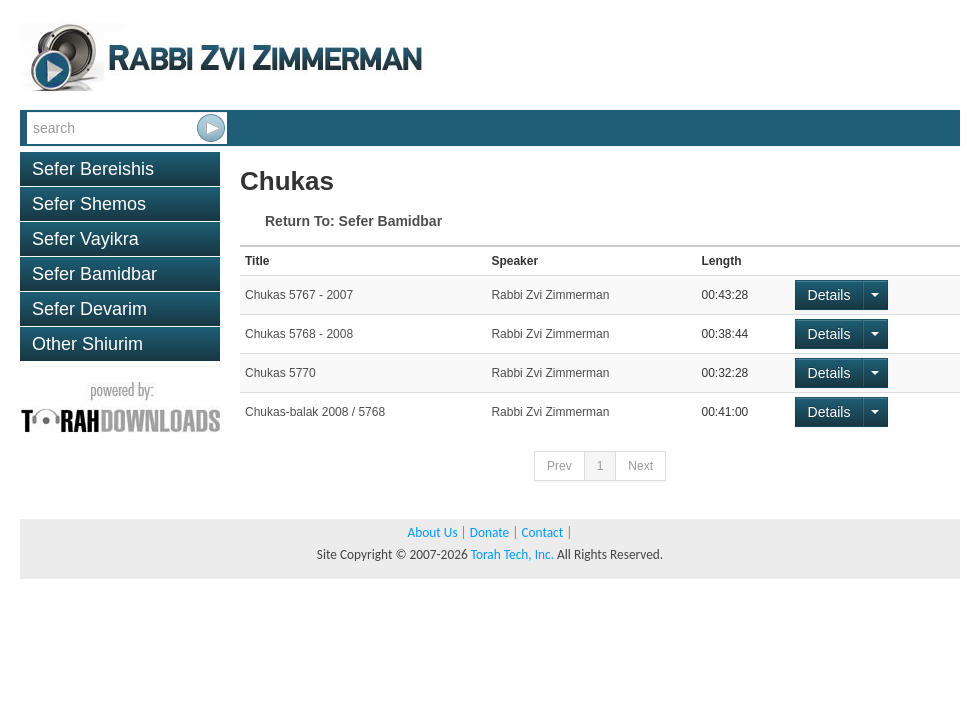  Describe the element at coordinates (512, 554) in the screenshot. I see `Torah Tech, Inc.` at that location.